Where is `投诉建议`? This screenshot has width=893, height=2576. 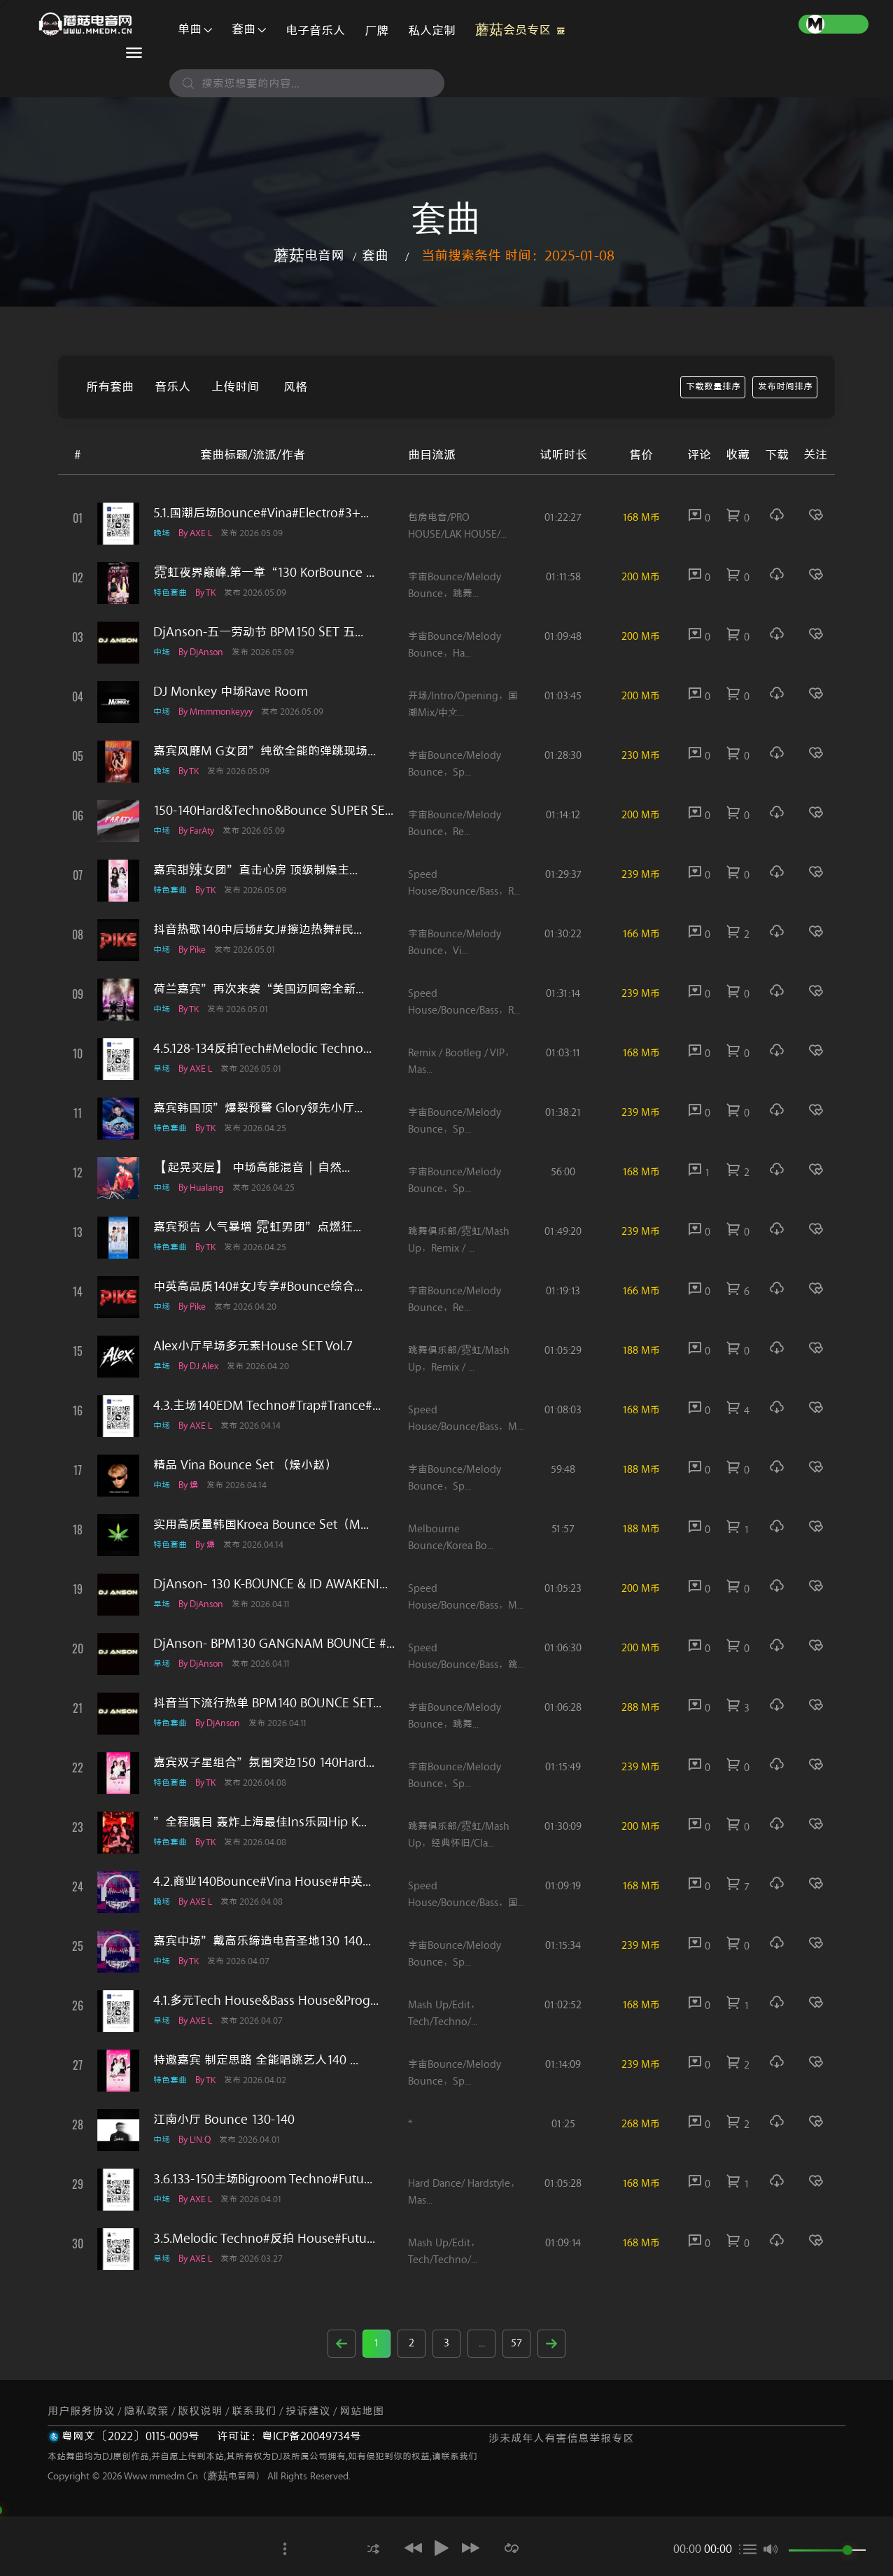
投诉建议 is located at coordinates (308, 2411).